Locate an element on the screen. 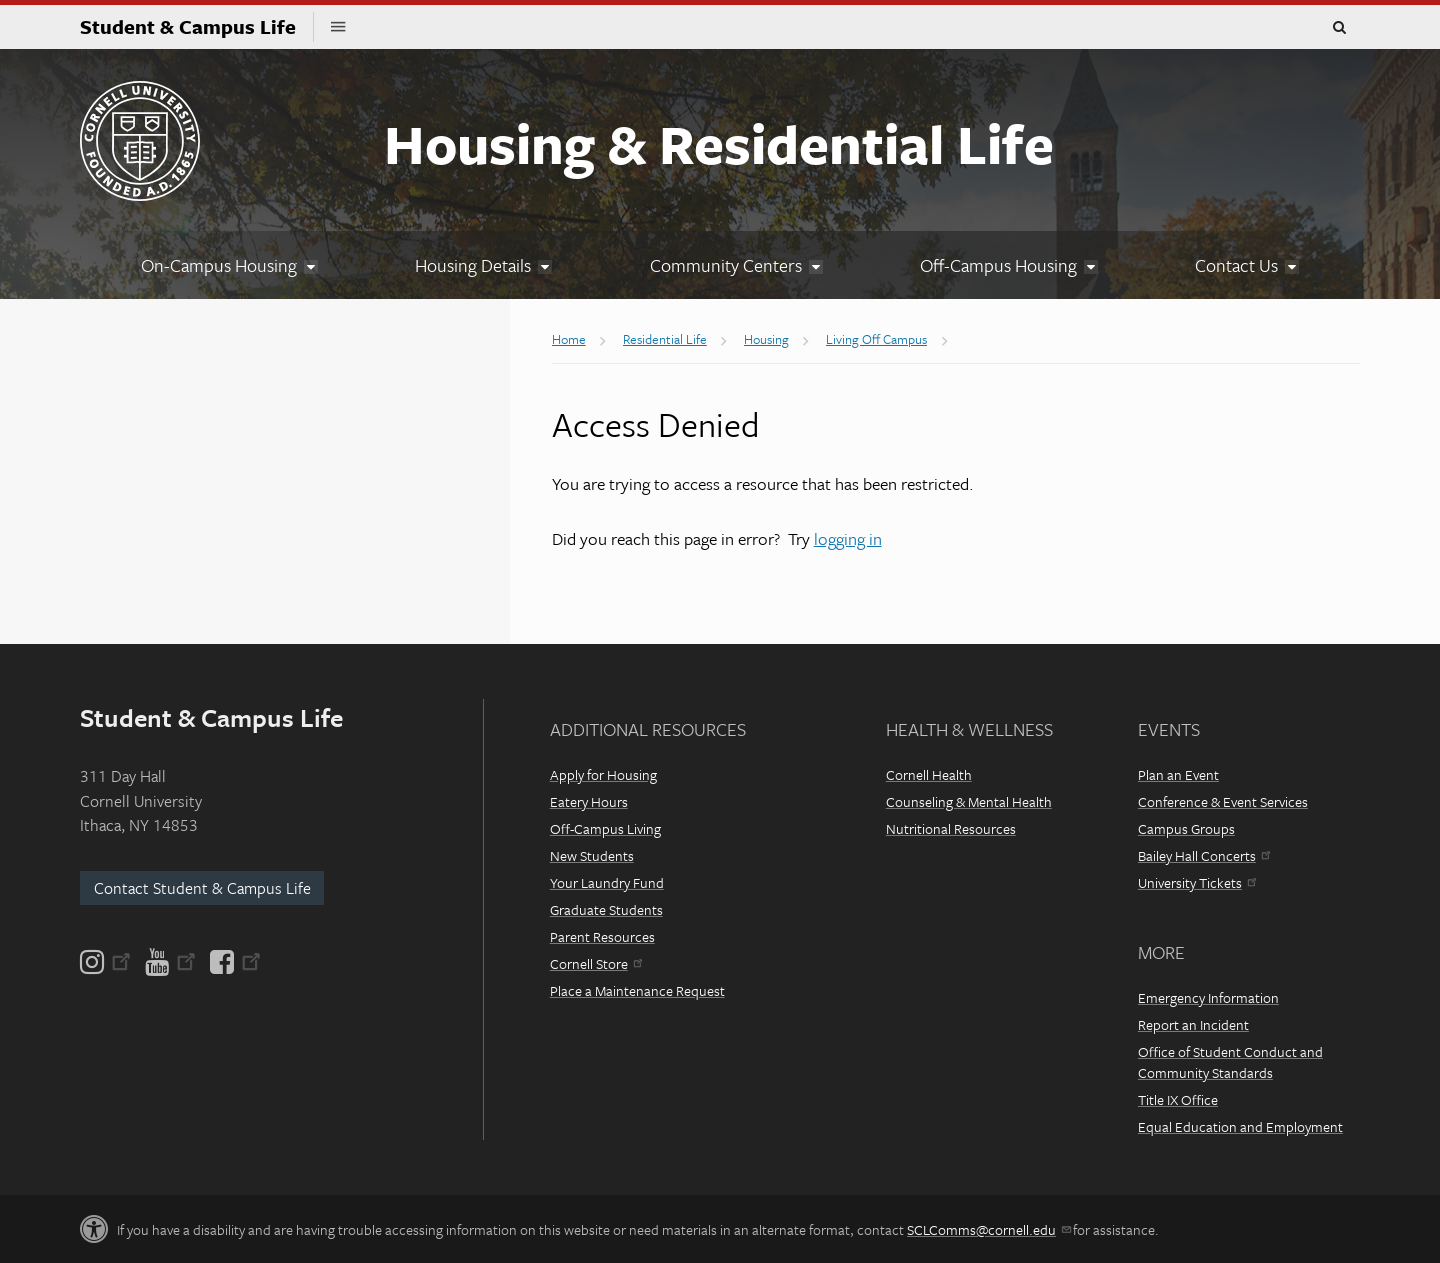 Image resolution: width=1440 pixels, height=1263 pixels. Contact Student & Campus Life is located at coordinates (202, 888).